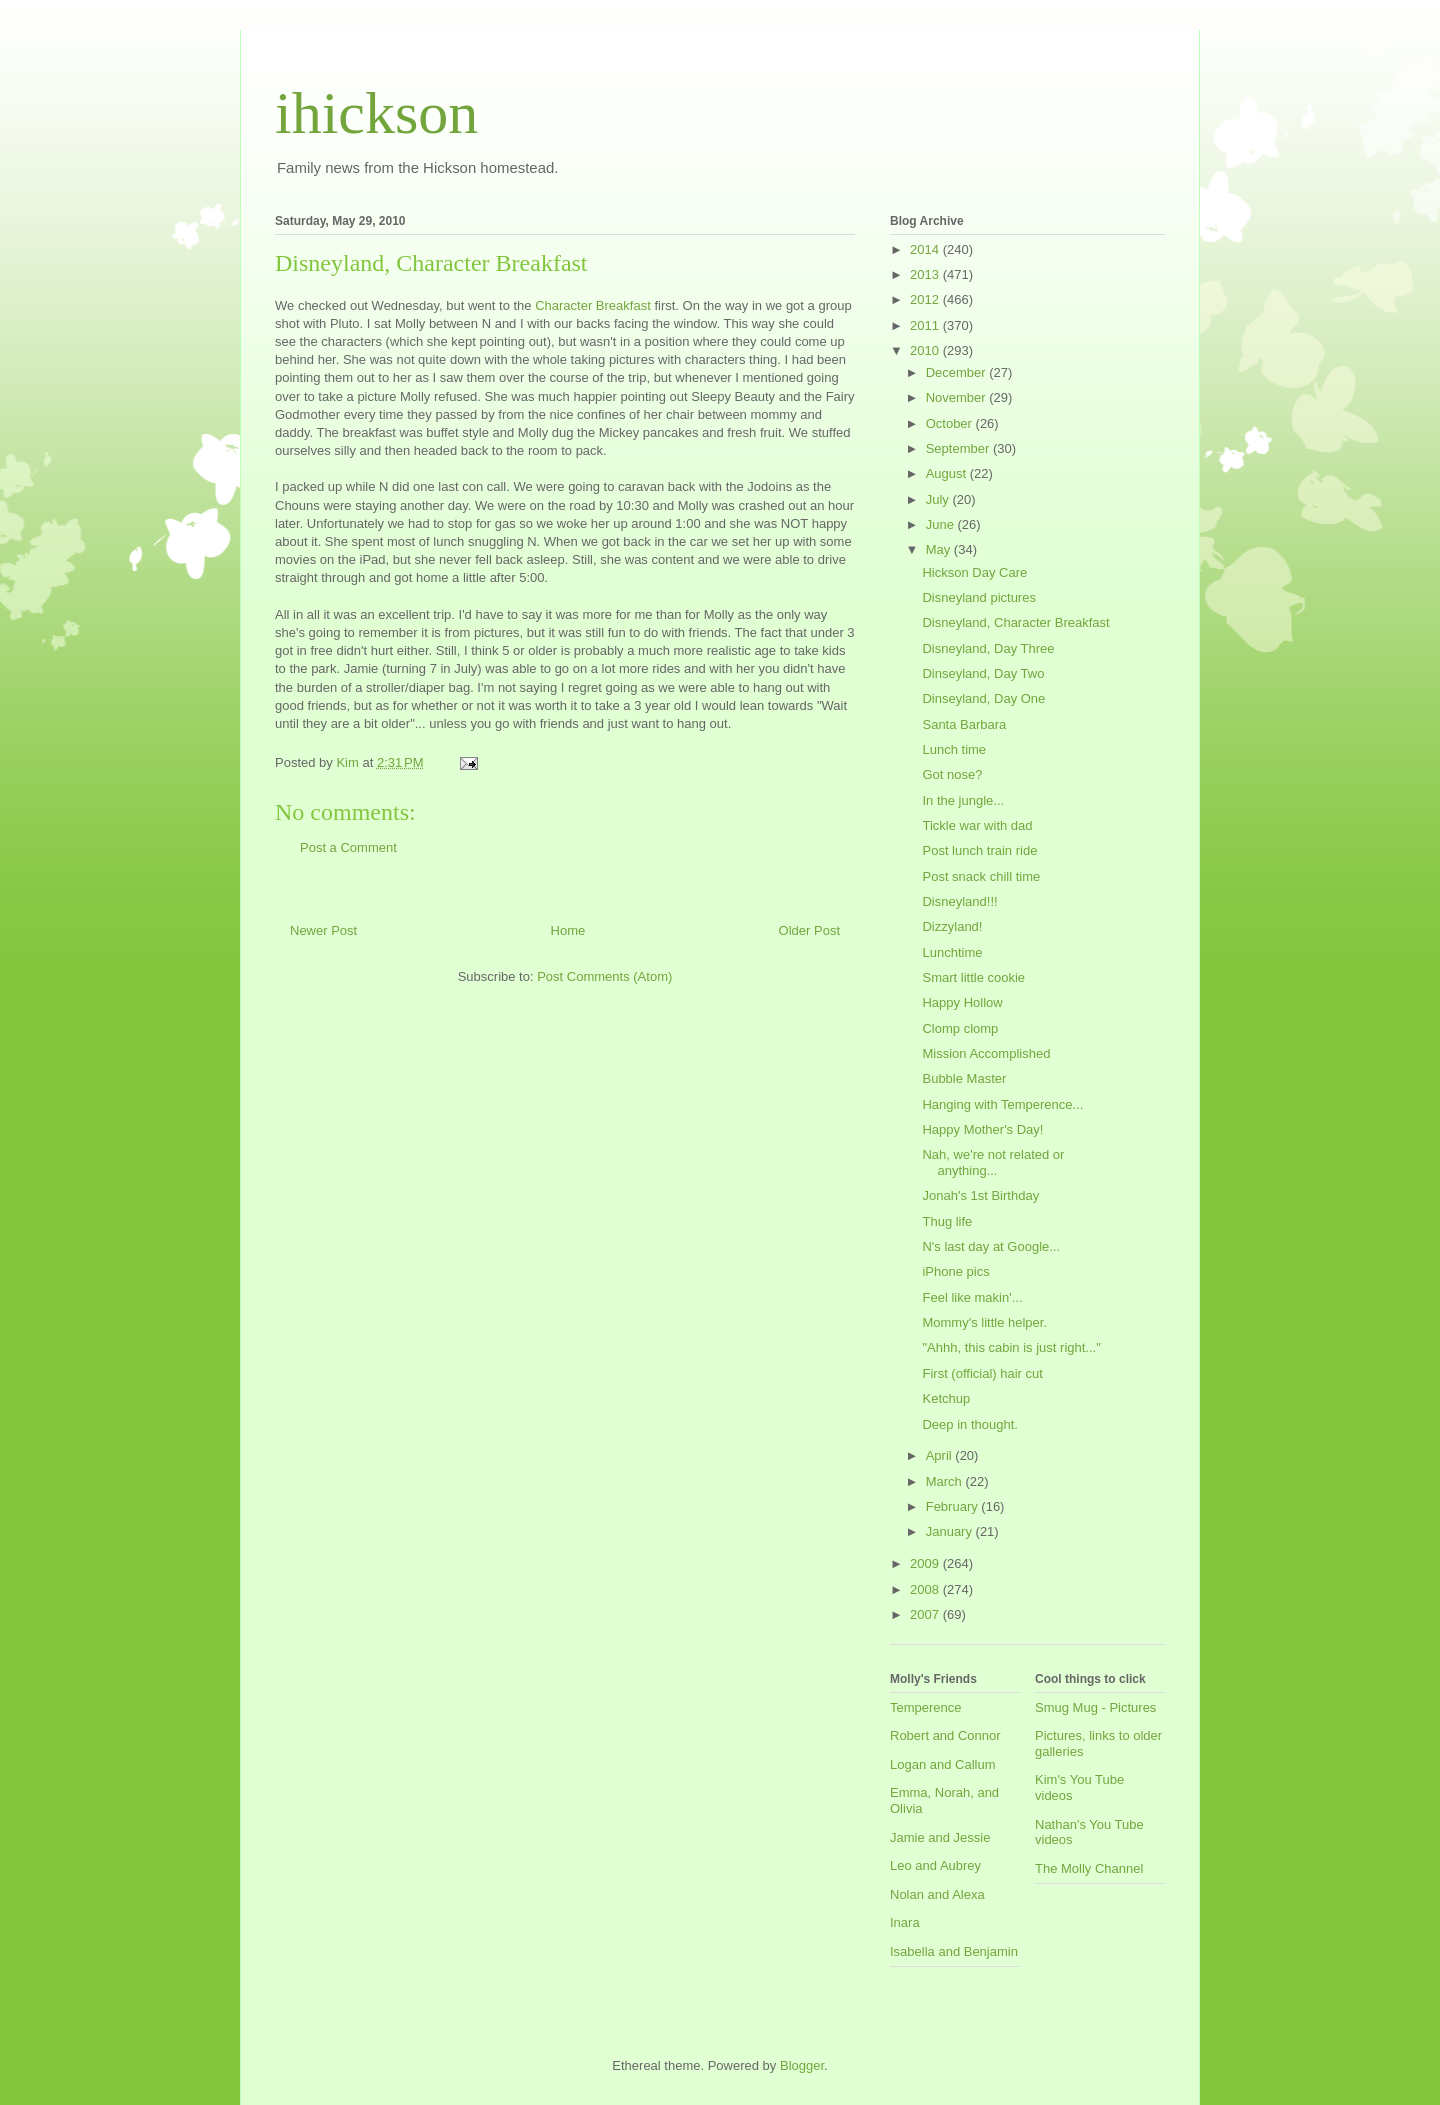  I want to click on June, so click(942, 524).